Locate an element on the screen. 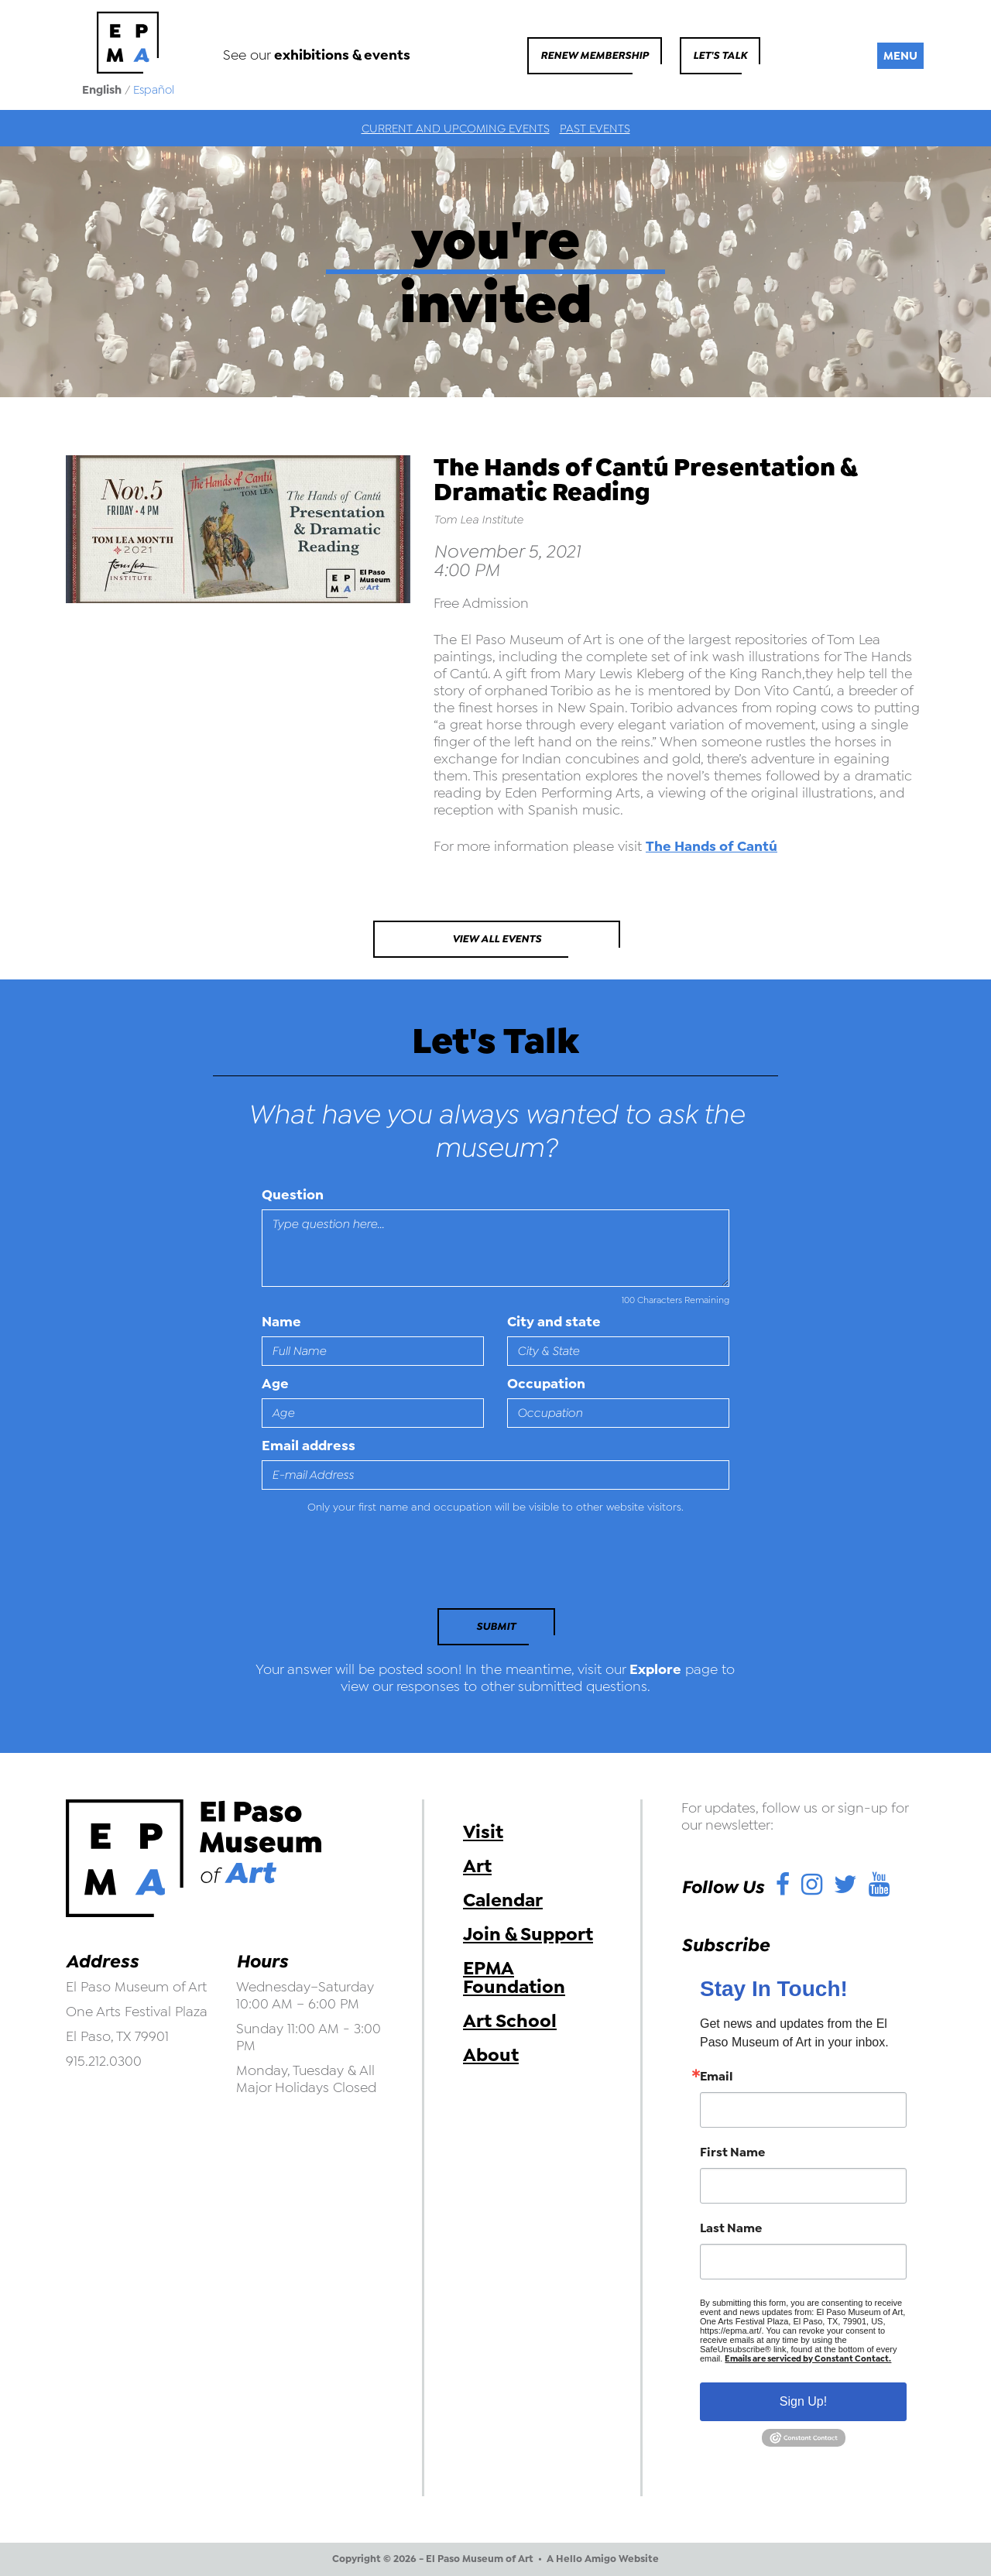 The image size is (991, 2576). Renew Membership is located at coordinates (594, 55).